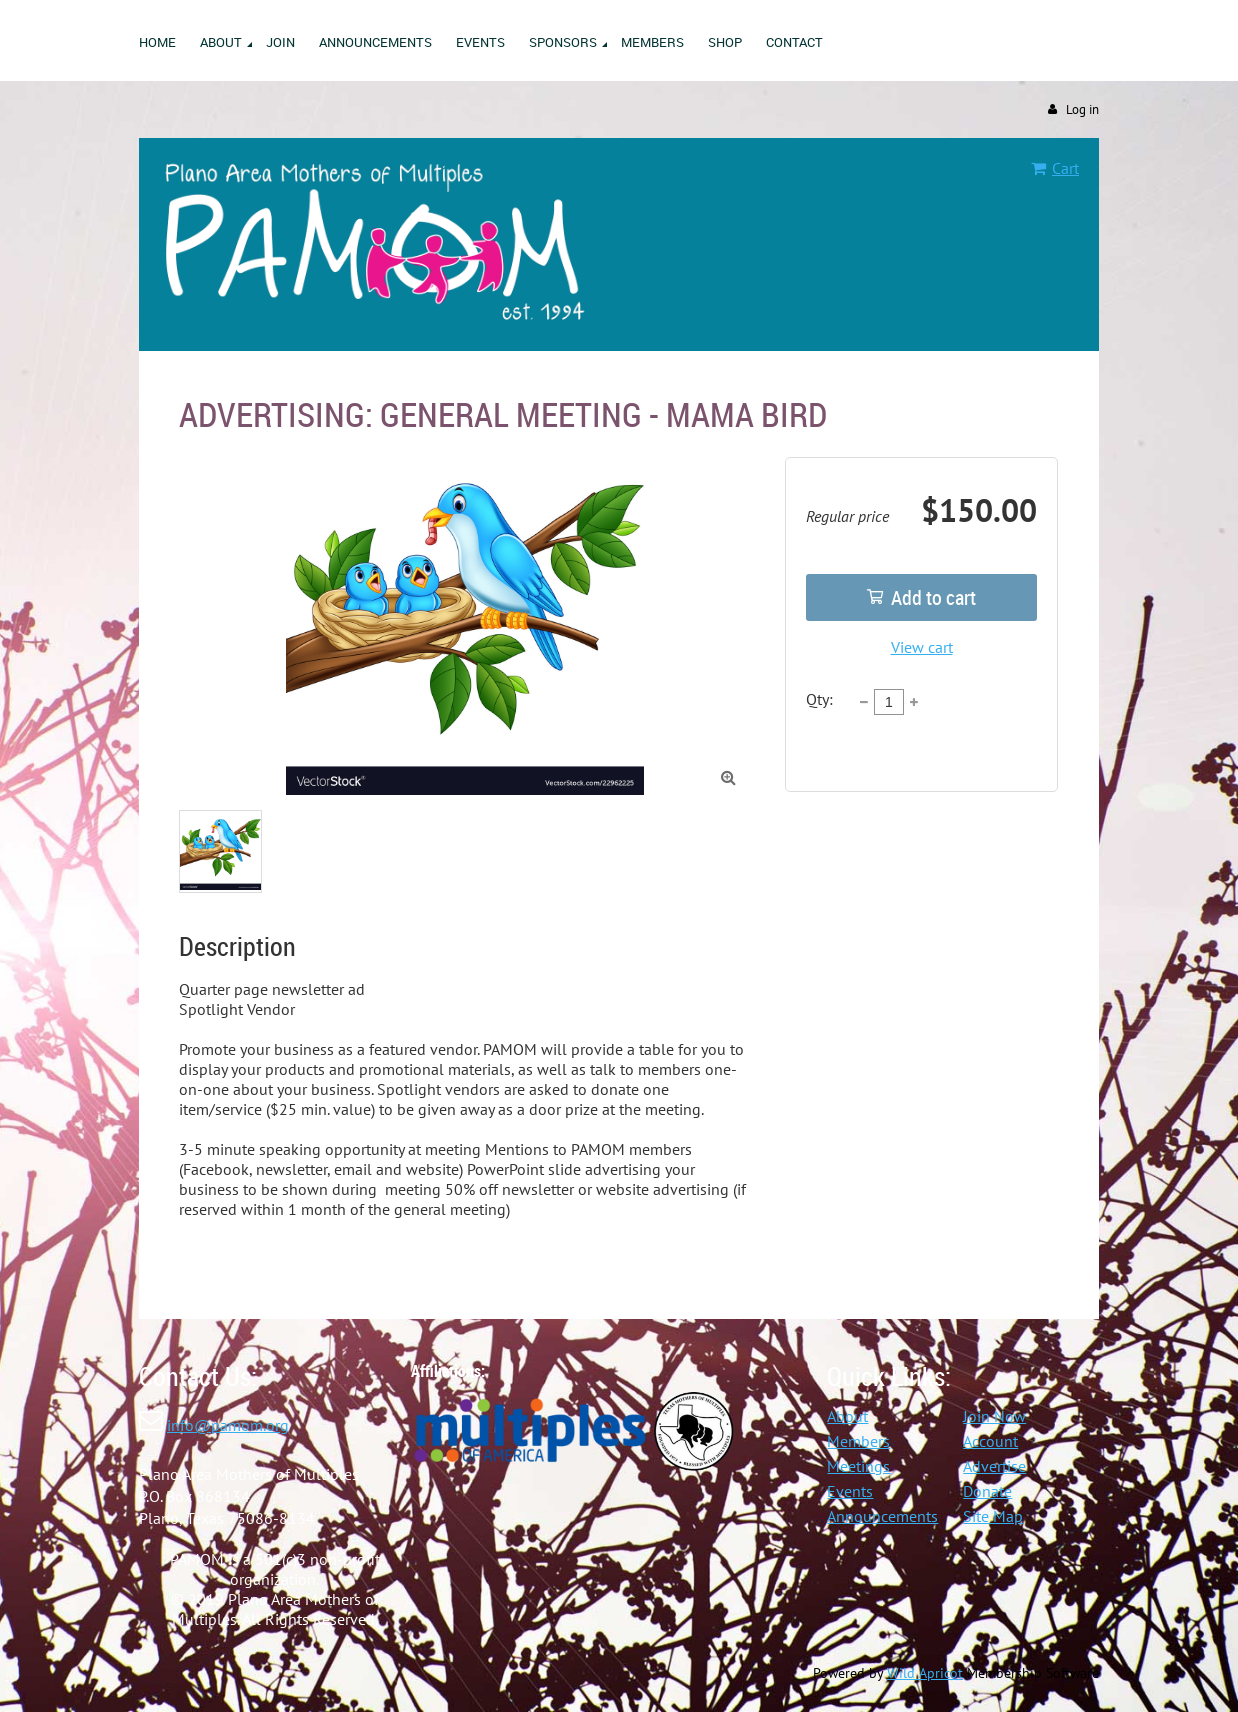 This screenshot has width=1238, height=1712. I want to click on Meetings, so click(858, 1466).